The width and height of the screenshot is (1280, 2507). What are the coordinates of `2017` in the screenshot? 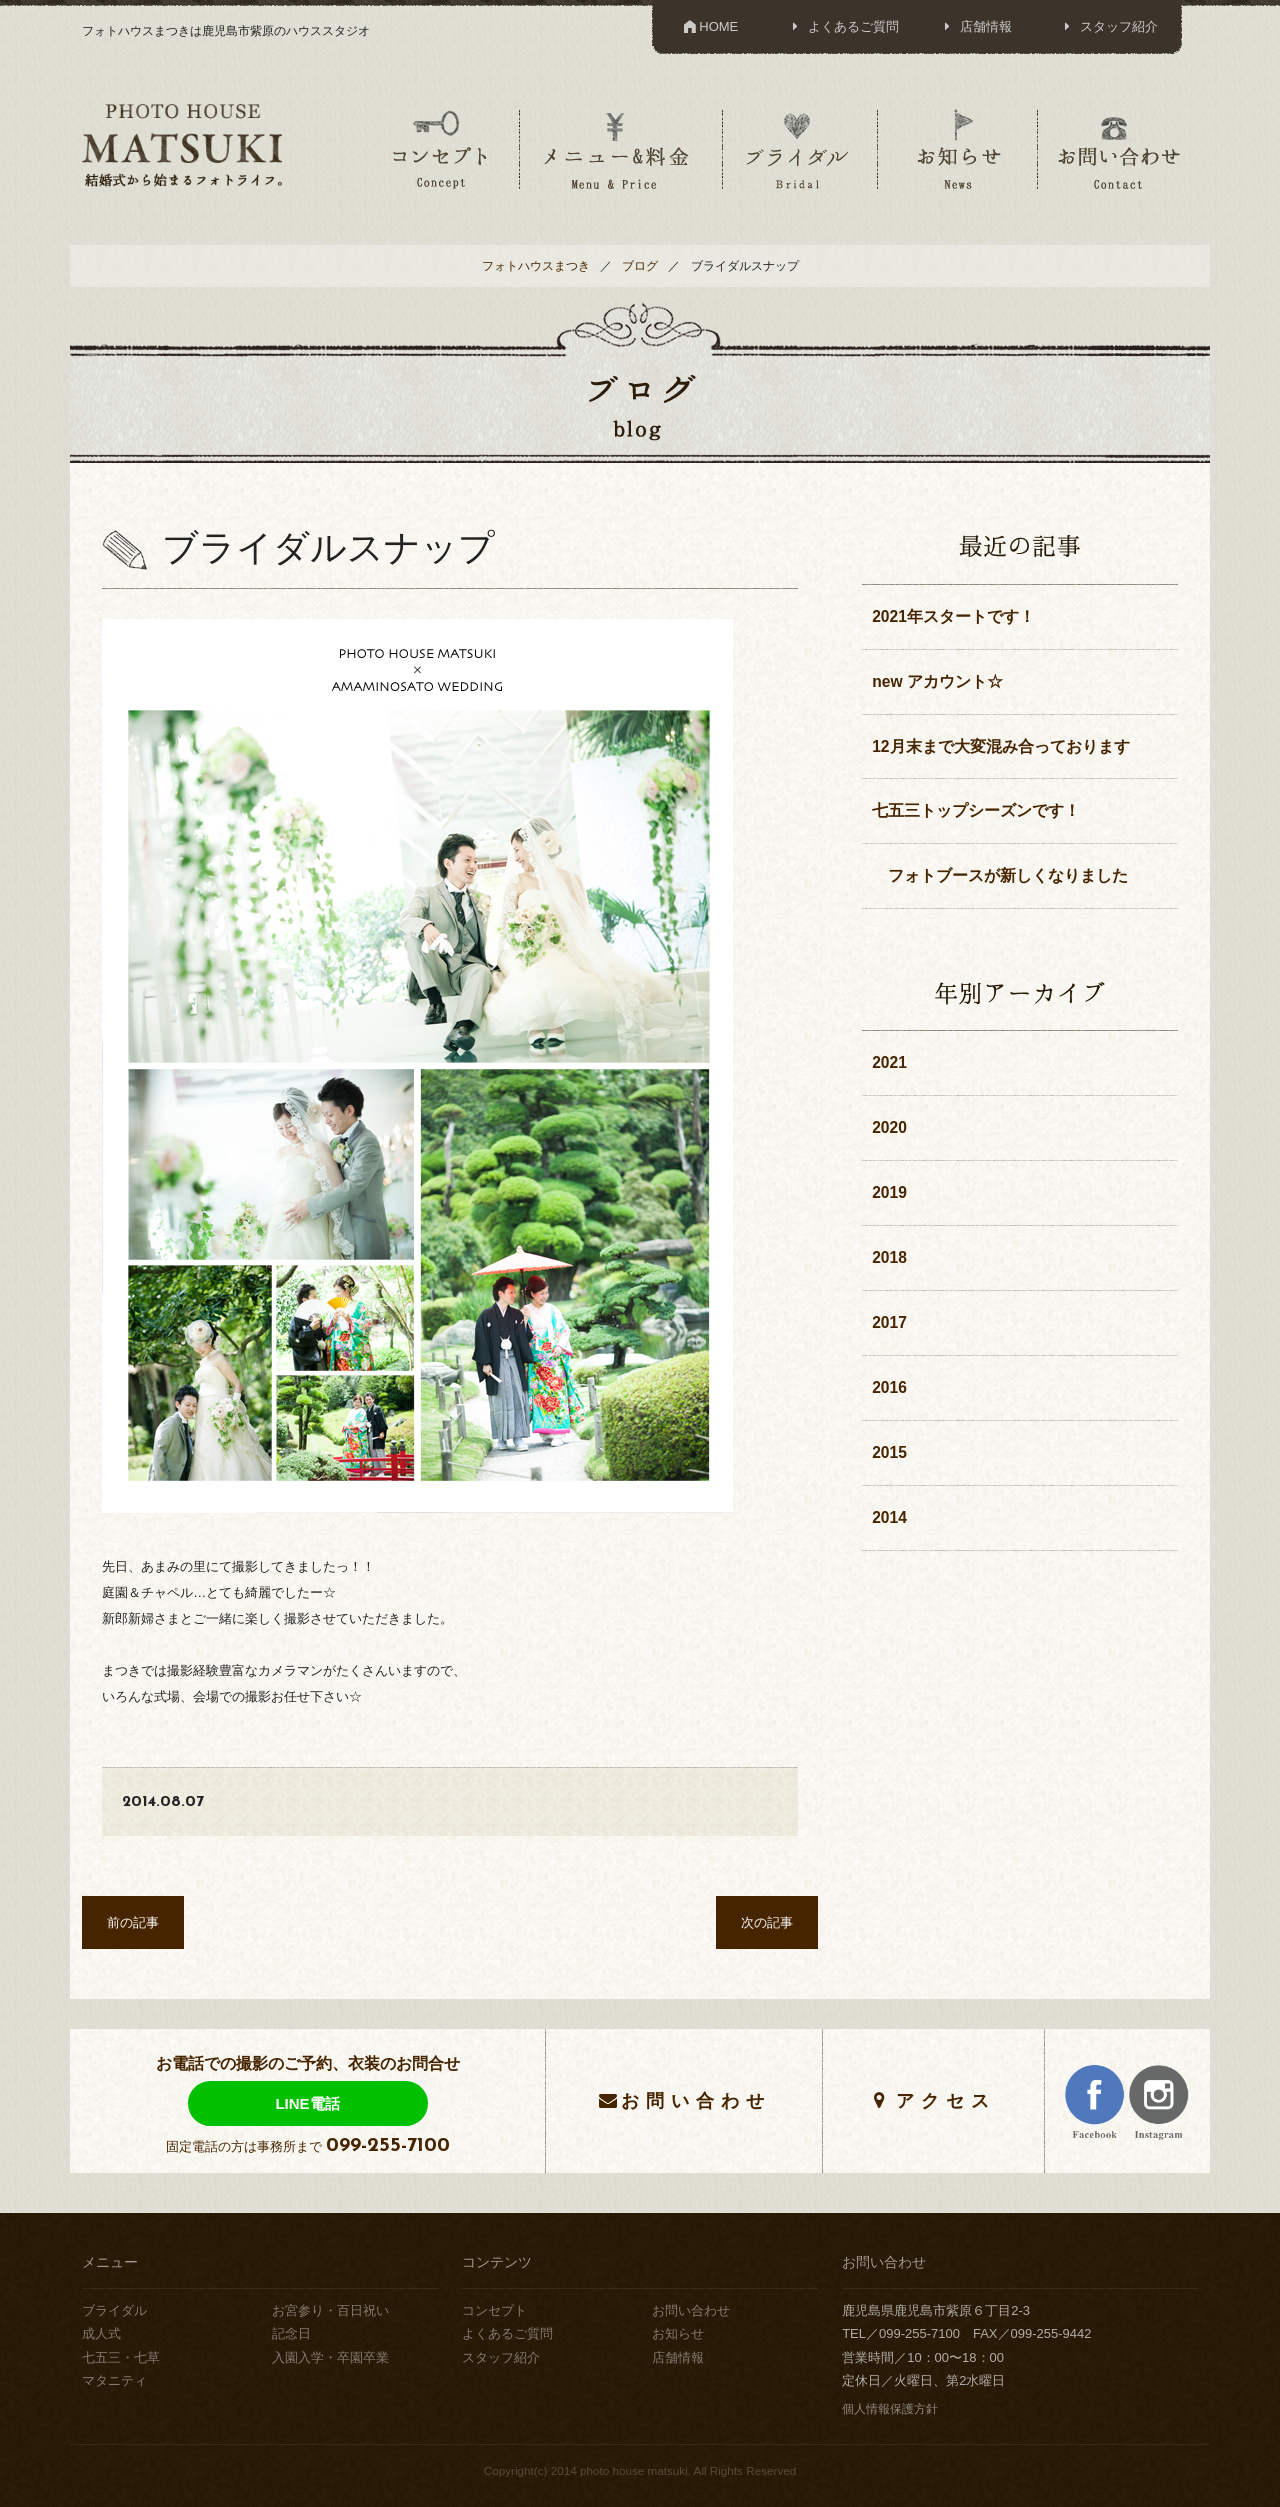 It's located at (889, 1322).